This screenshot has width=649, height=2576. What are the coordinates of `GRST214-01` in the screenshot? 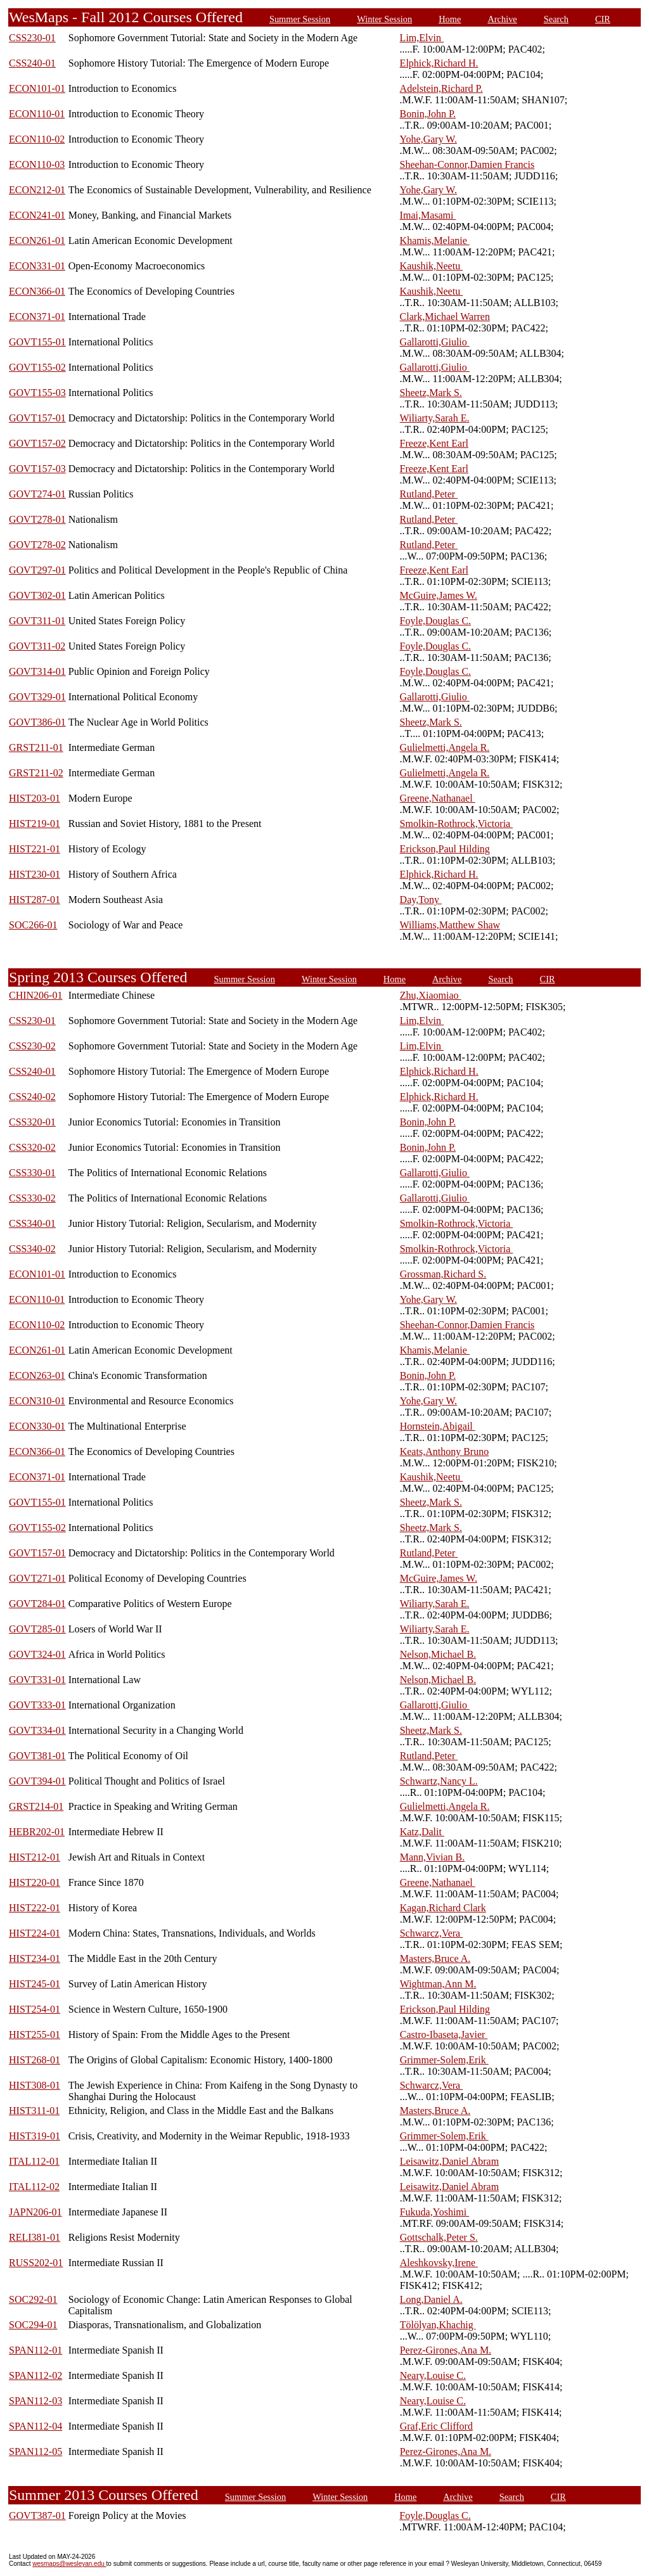 It's located at (36, 1806).